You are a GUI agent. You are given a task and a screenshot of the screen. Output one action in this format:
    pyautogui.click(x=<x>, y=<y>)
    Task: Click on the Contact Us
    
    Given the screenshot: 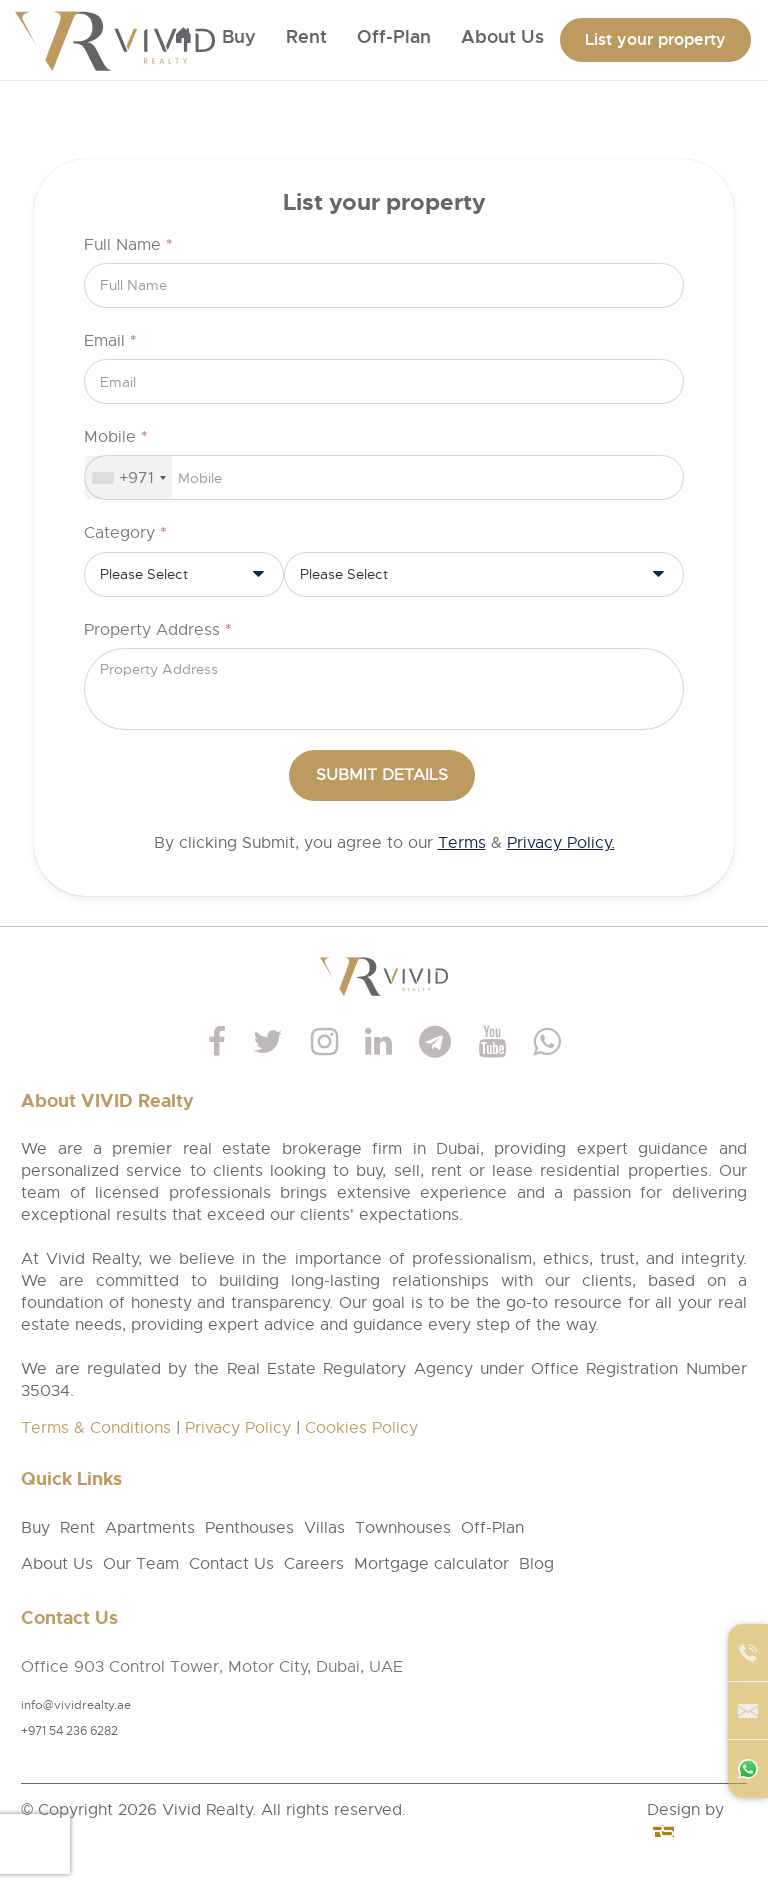 What is the action you would take?
    pyautogui.click(x=231, y=1564)
    